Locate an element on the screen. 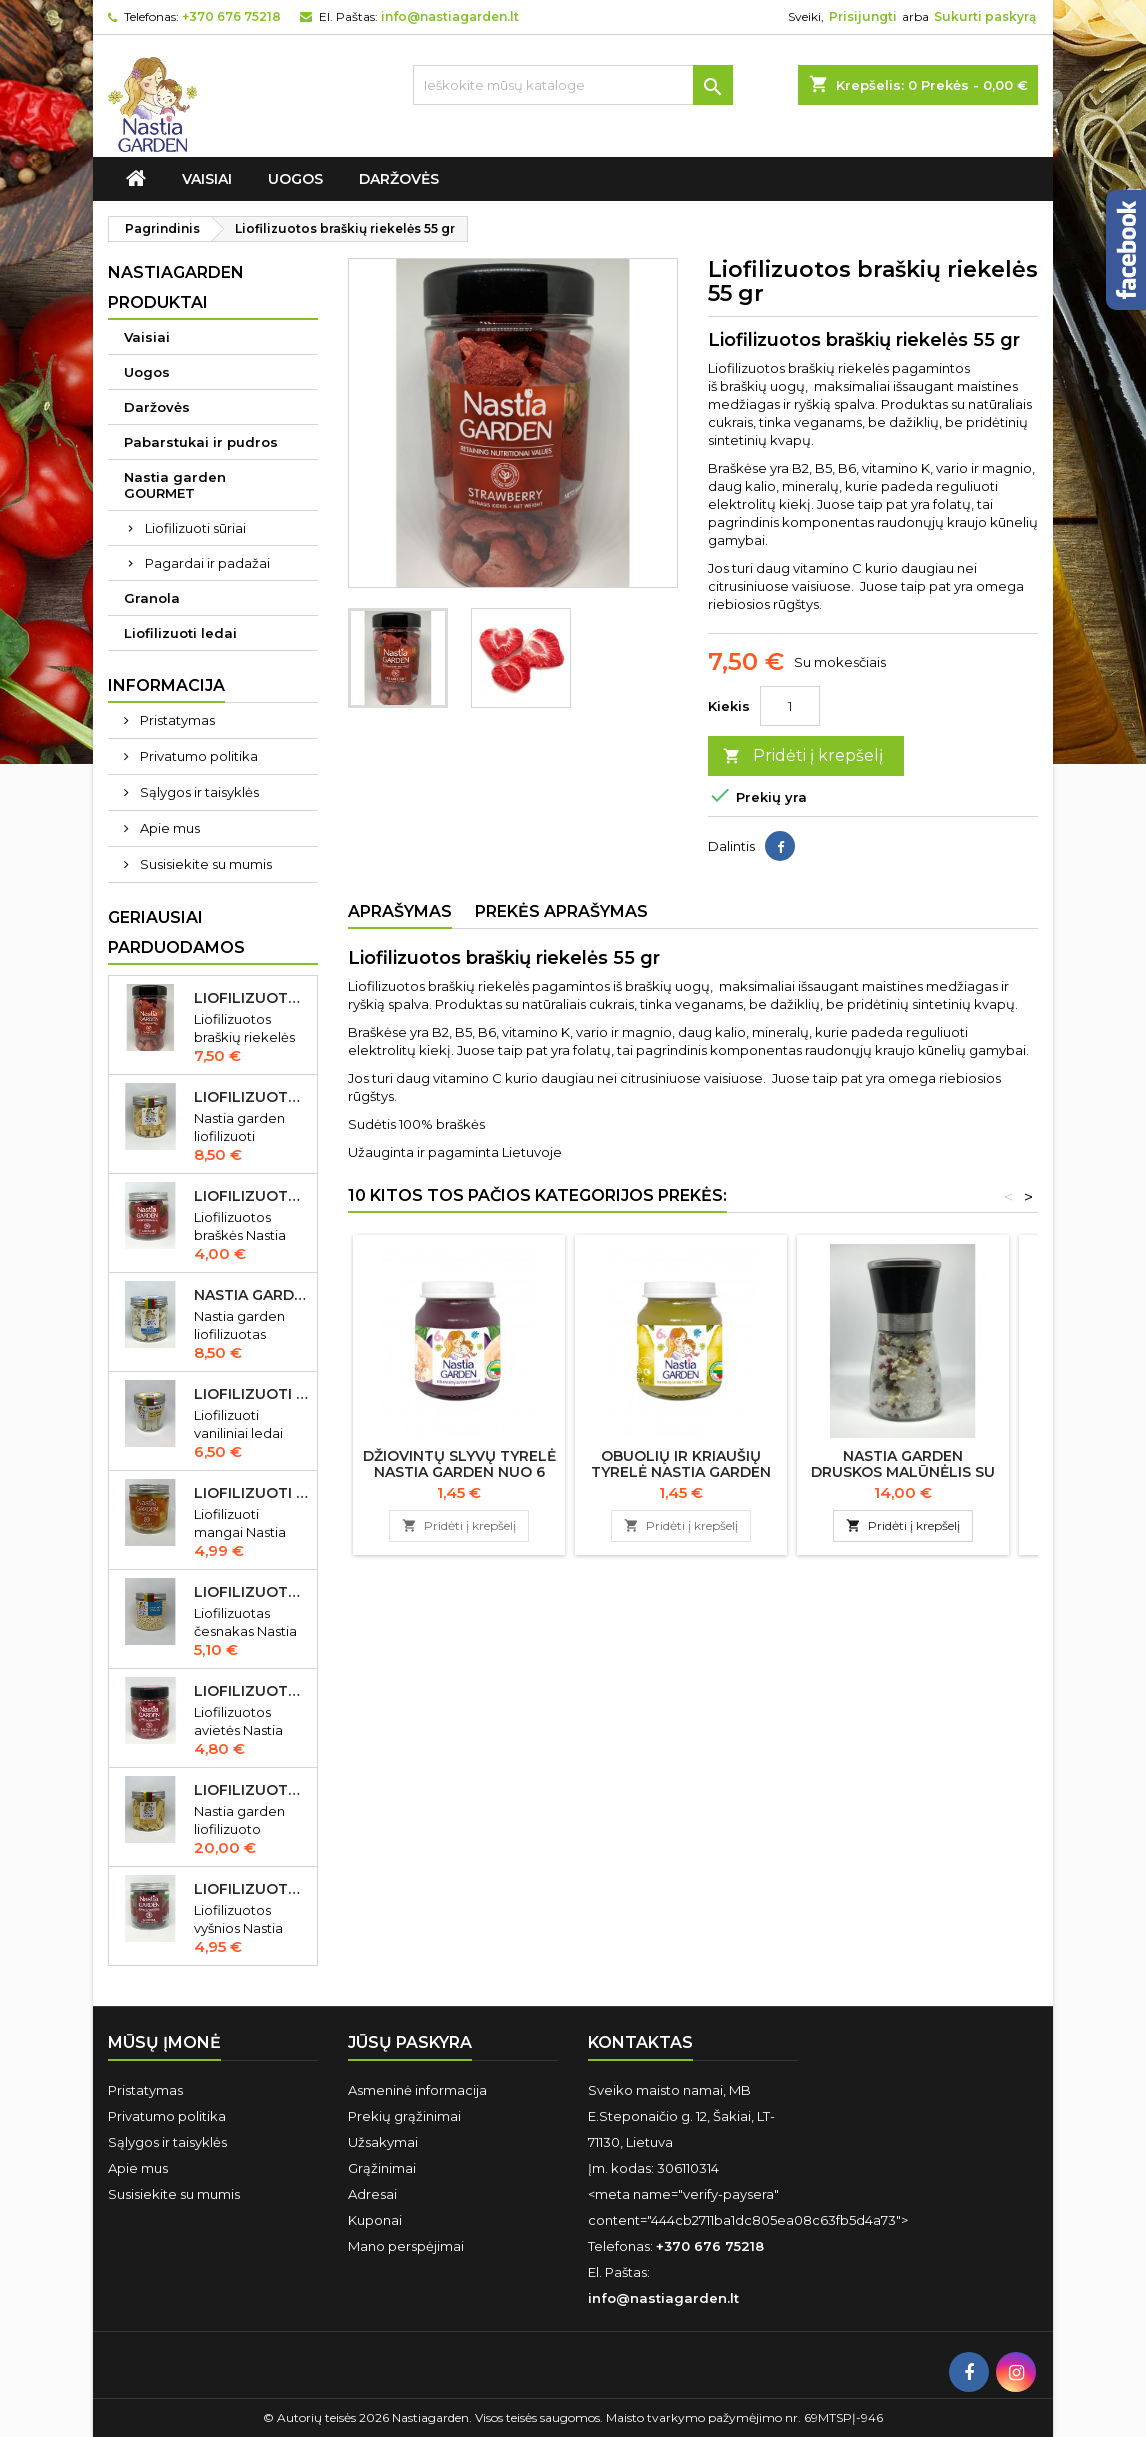  Mano perspėjimai is located at coordinates (406, 2246).